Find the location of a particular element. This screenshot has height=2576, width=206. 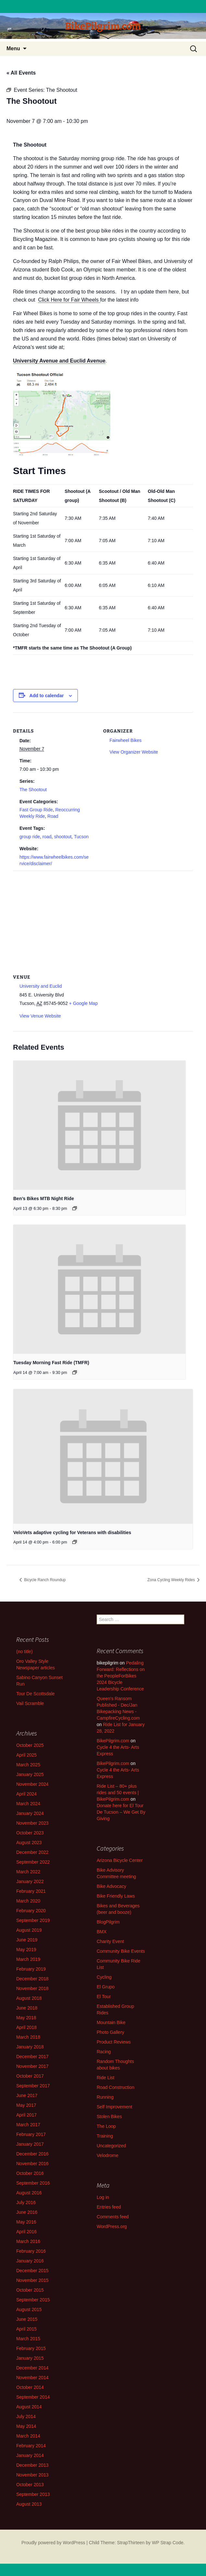

December 2016 is located at coordinates (32, 2153).